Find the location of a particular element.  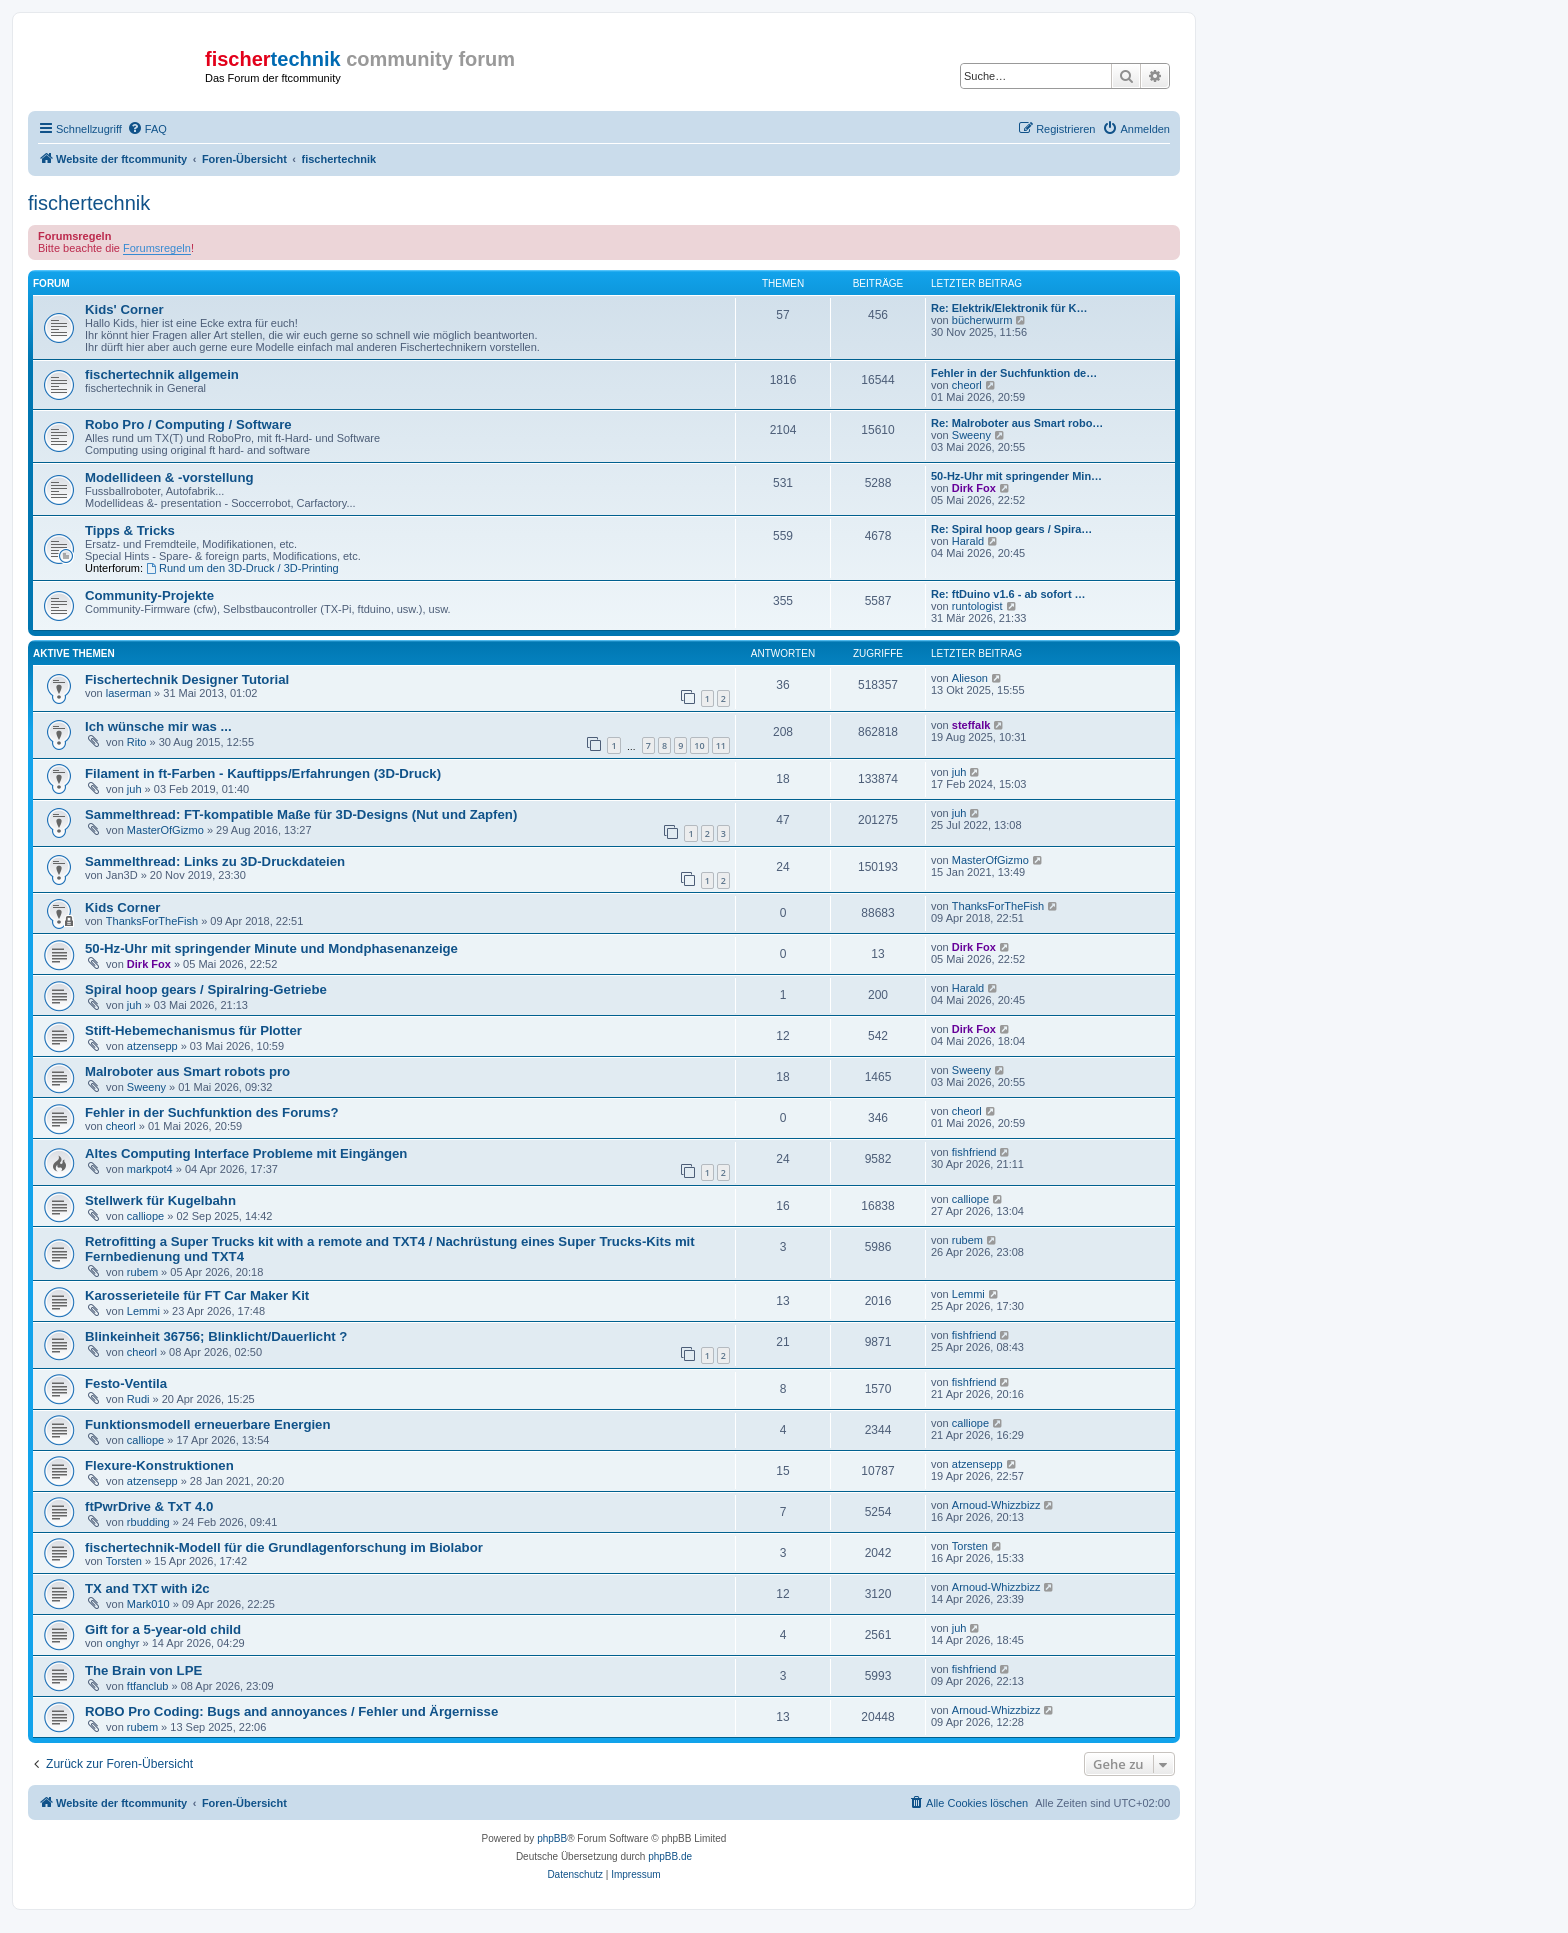

Tipps & Tricks is located at coordinates (130, 530).